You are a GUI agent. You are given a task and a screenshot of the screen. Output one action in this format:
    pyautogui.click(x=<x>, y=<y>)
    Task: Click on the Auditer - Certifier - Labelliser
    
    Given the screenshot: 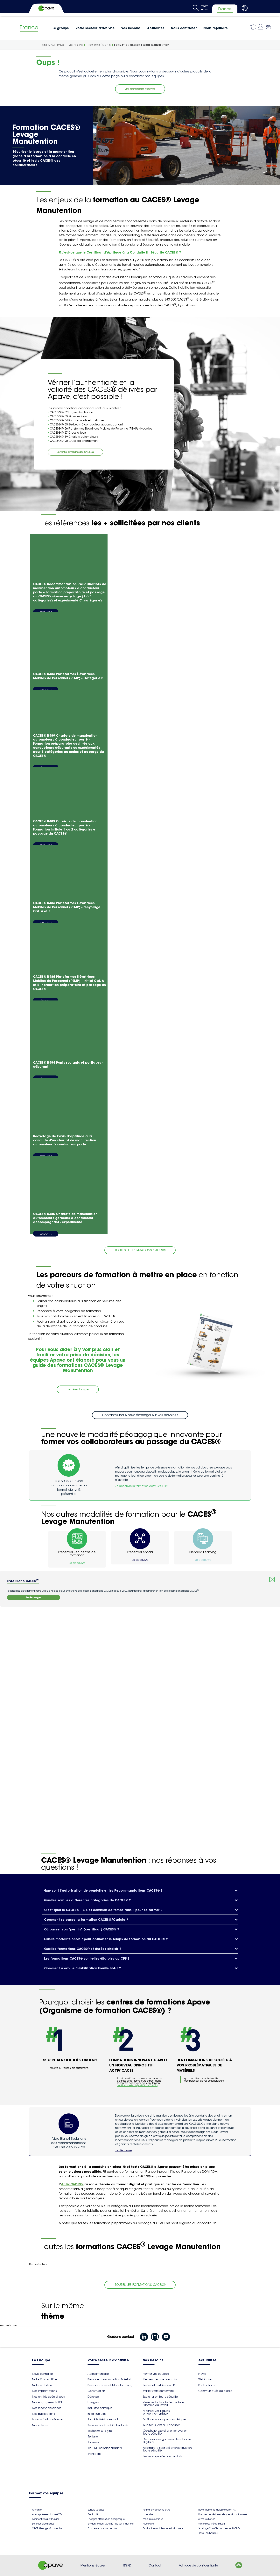 What is the action you would take?
    pyautogui.click(x=161, y=2425)
    